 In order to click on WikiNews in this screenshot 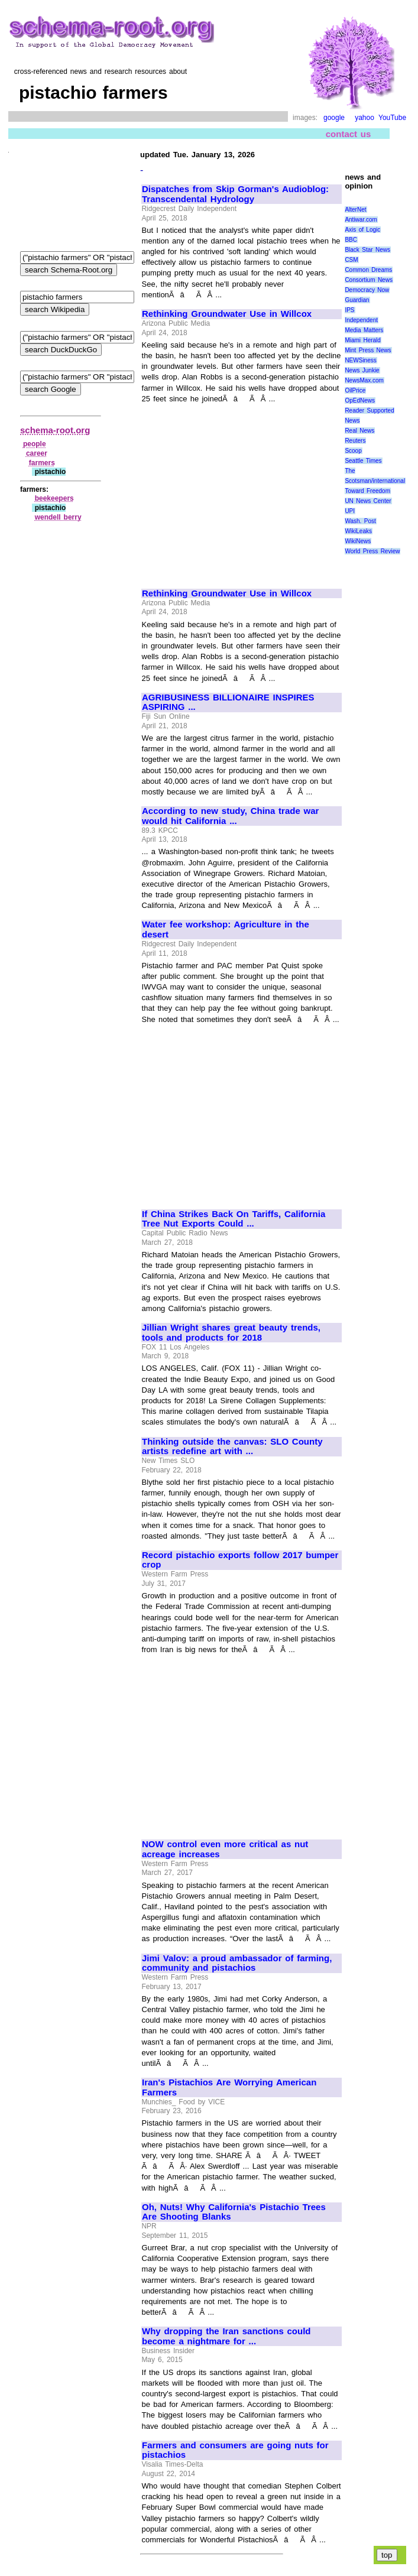, I will do `click(358, 541)`.